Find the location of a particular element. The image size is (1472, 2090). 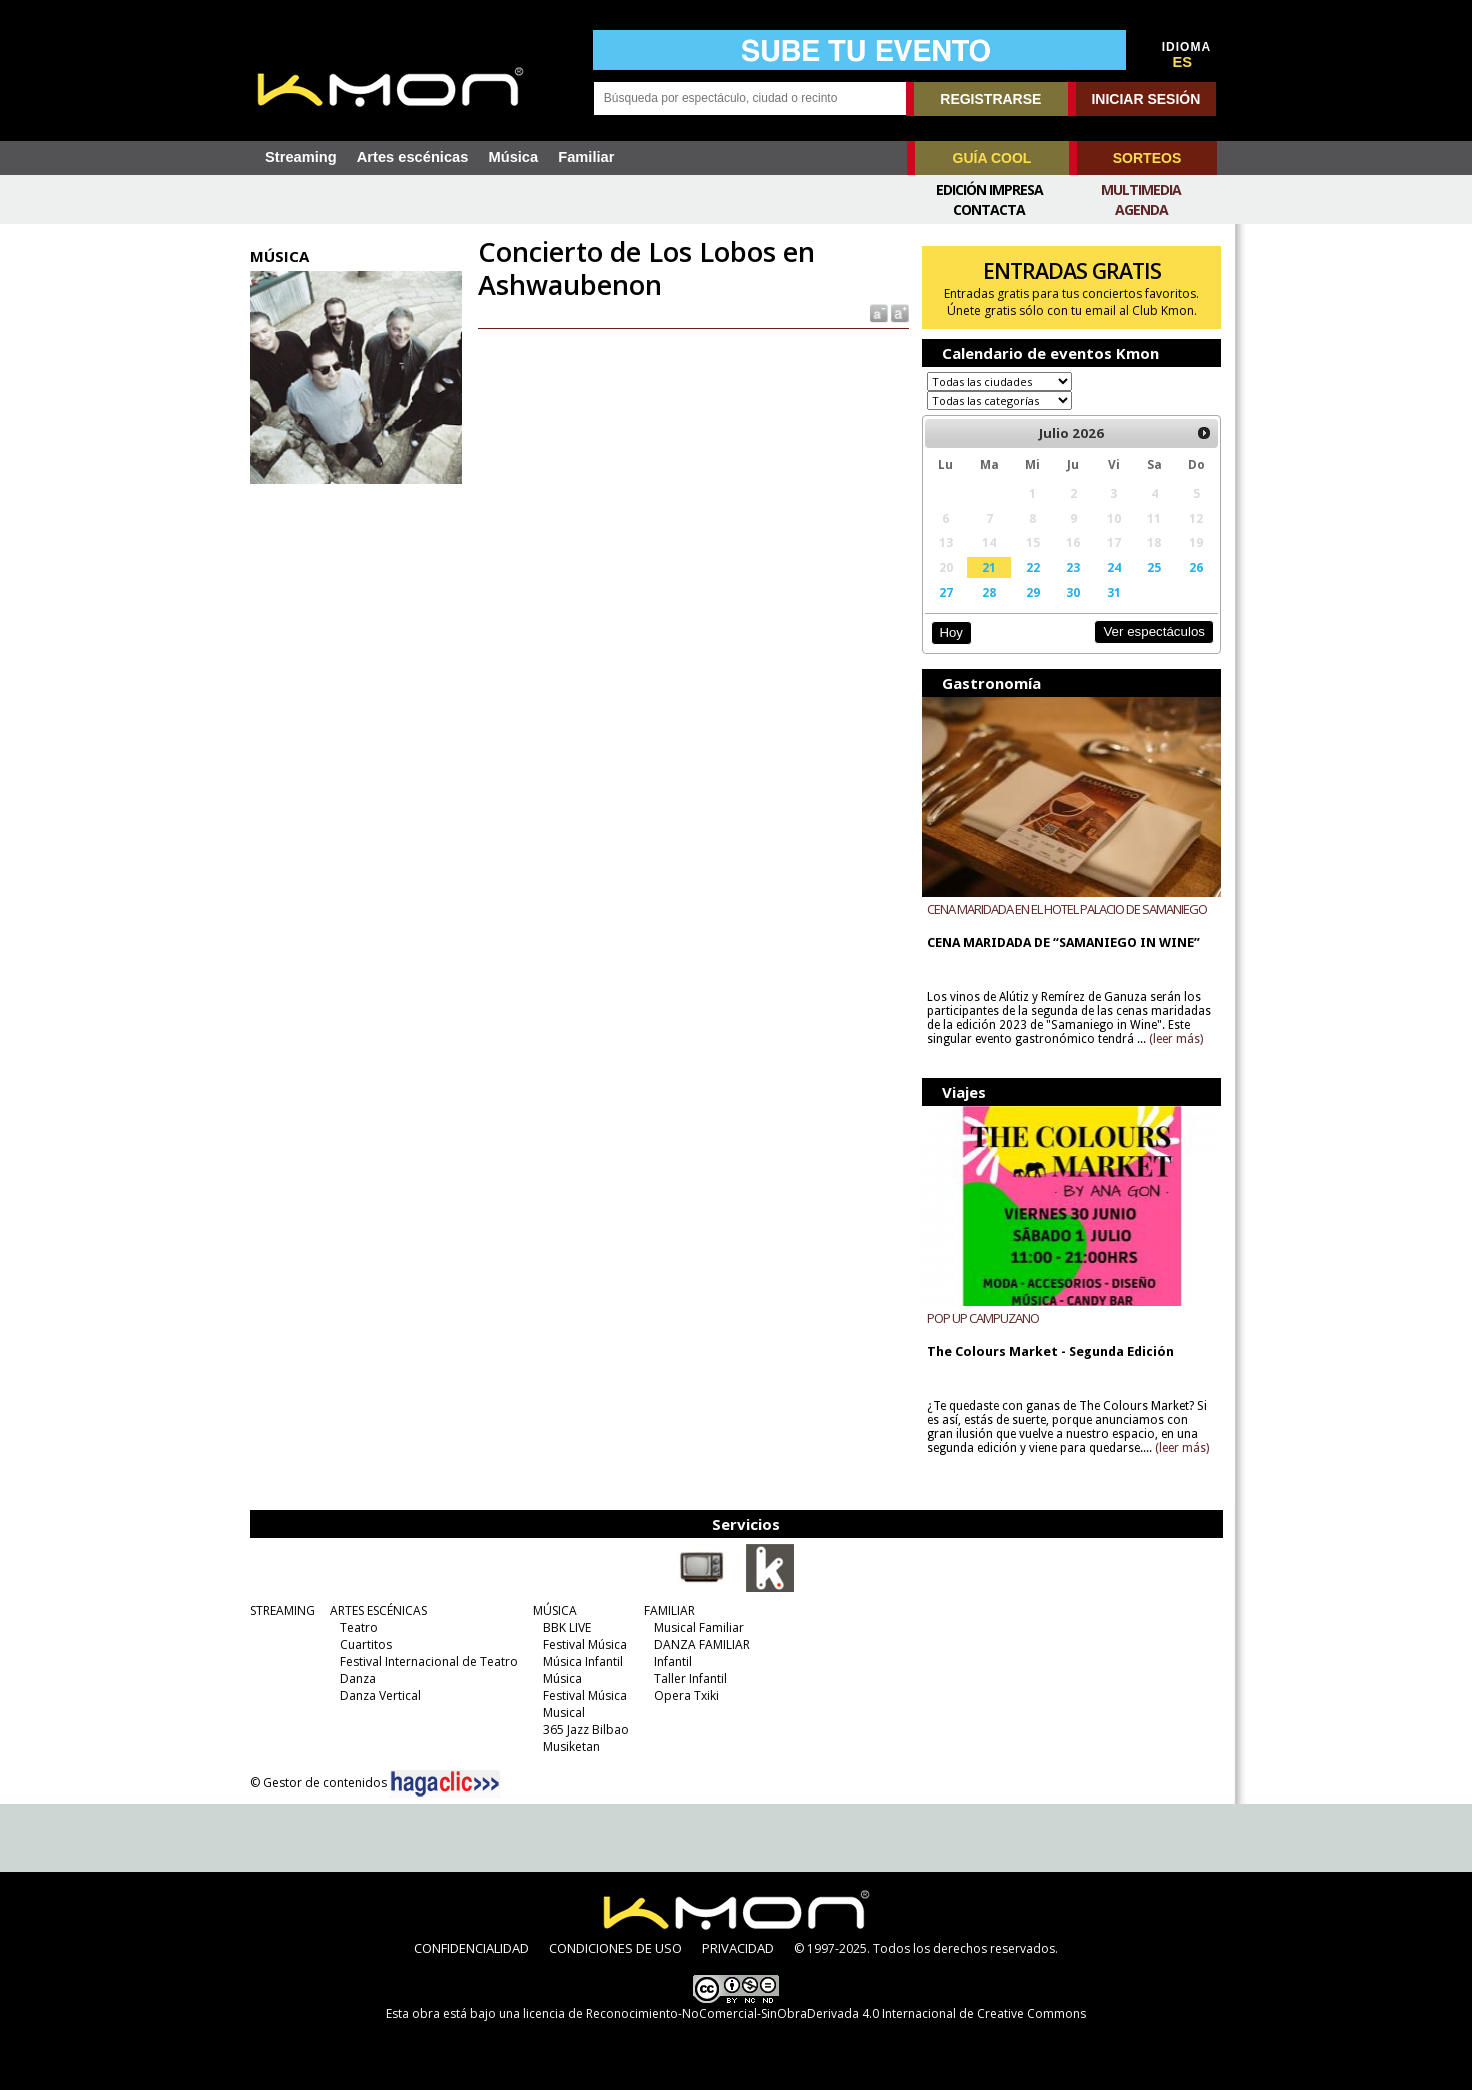

Ver espectáculos is located at coordinates (1154, 631).